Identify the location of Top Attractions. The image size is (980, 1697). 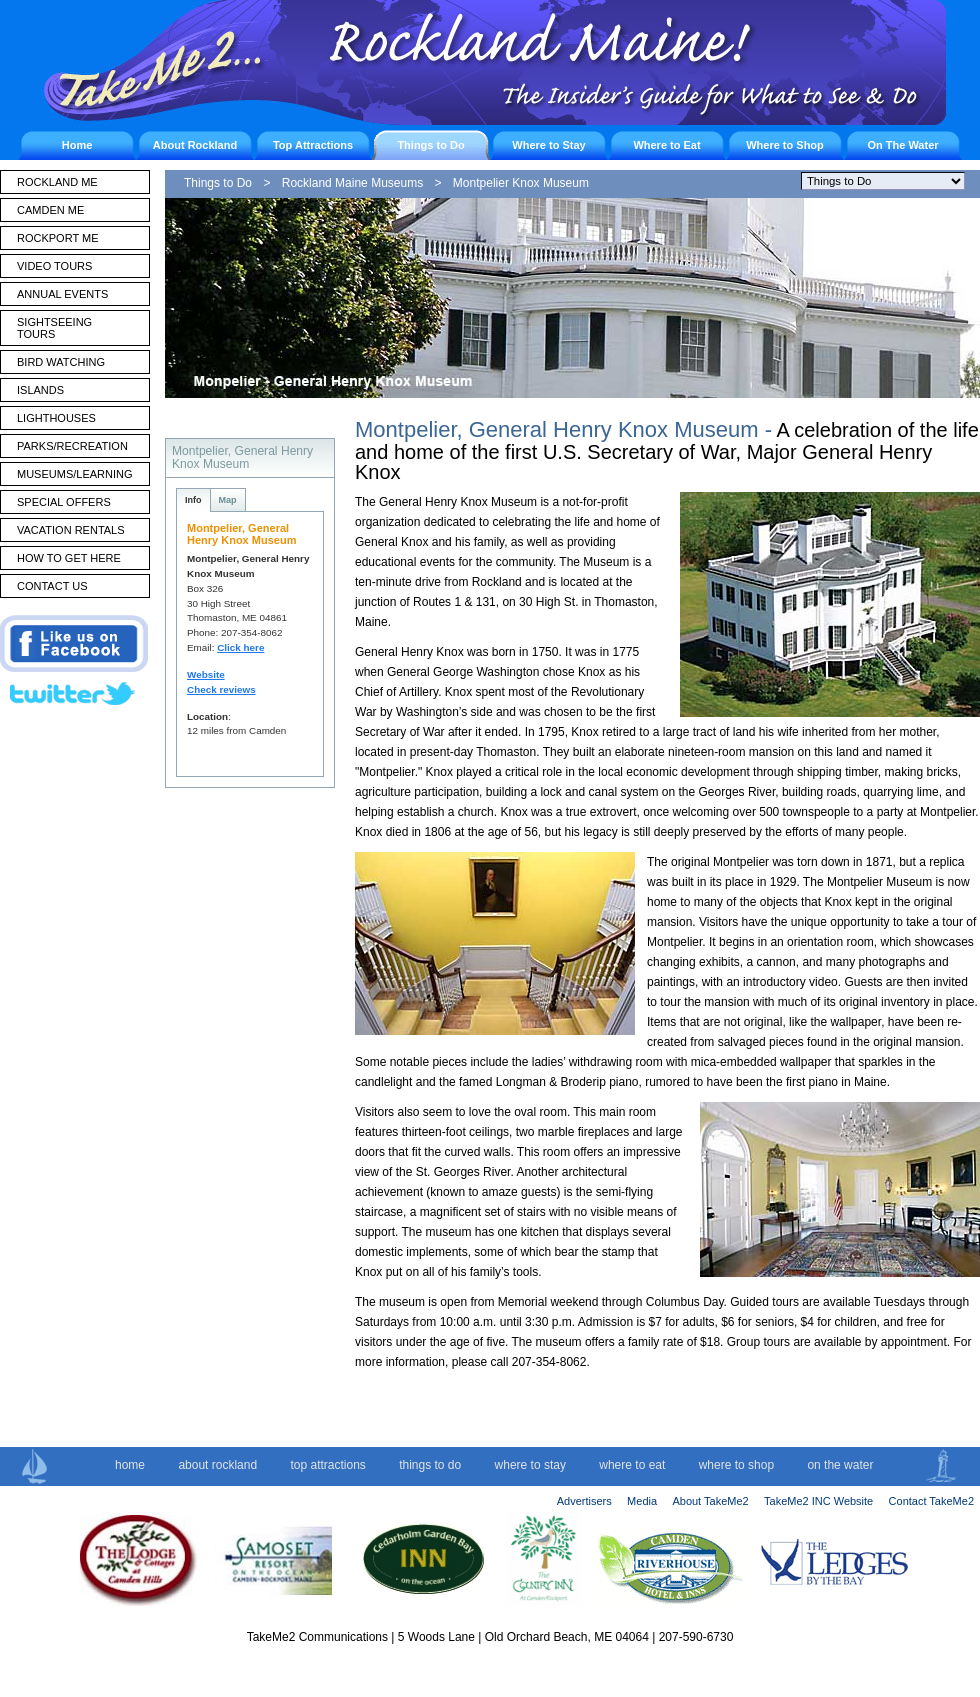
(313, 145).